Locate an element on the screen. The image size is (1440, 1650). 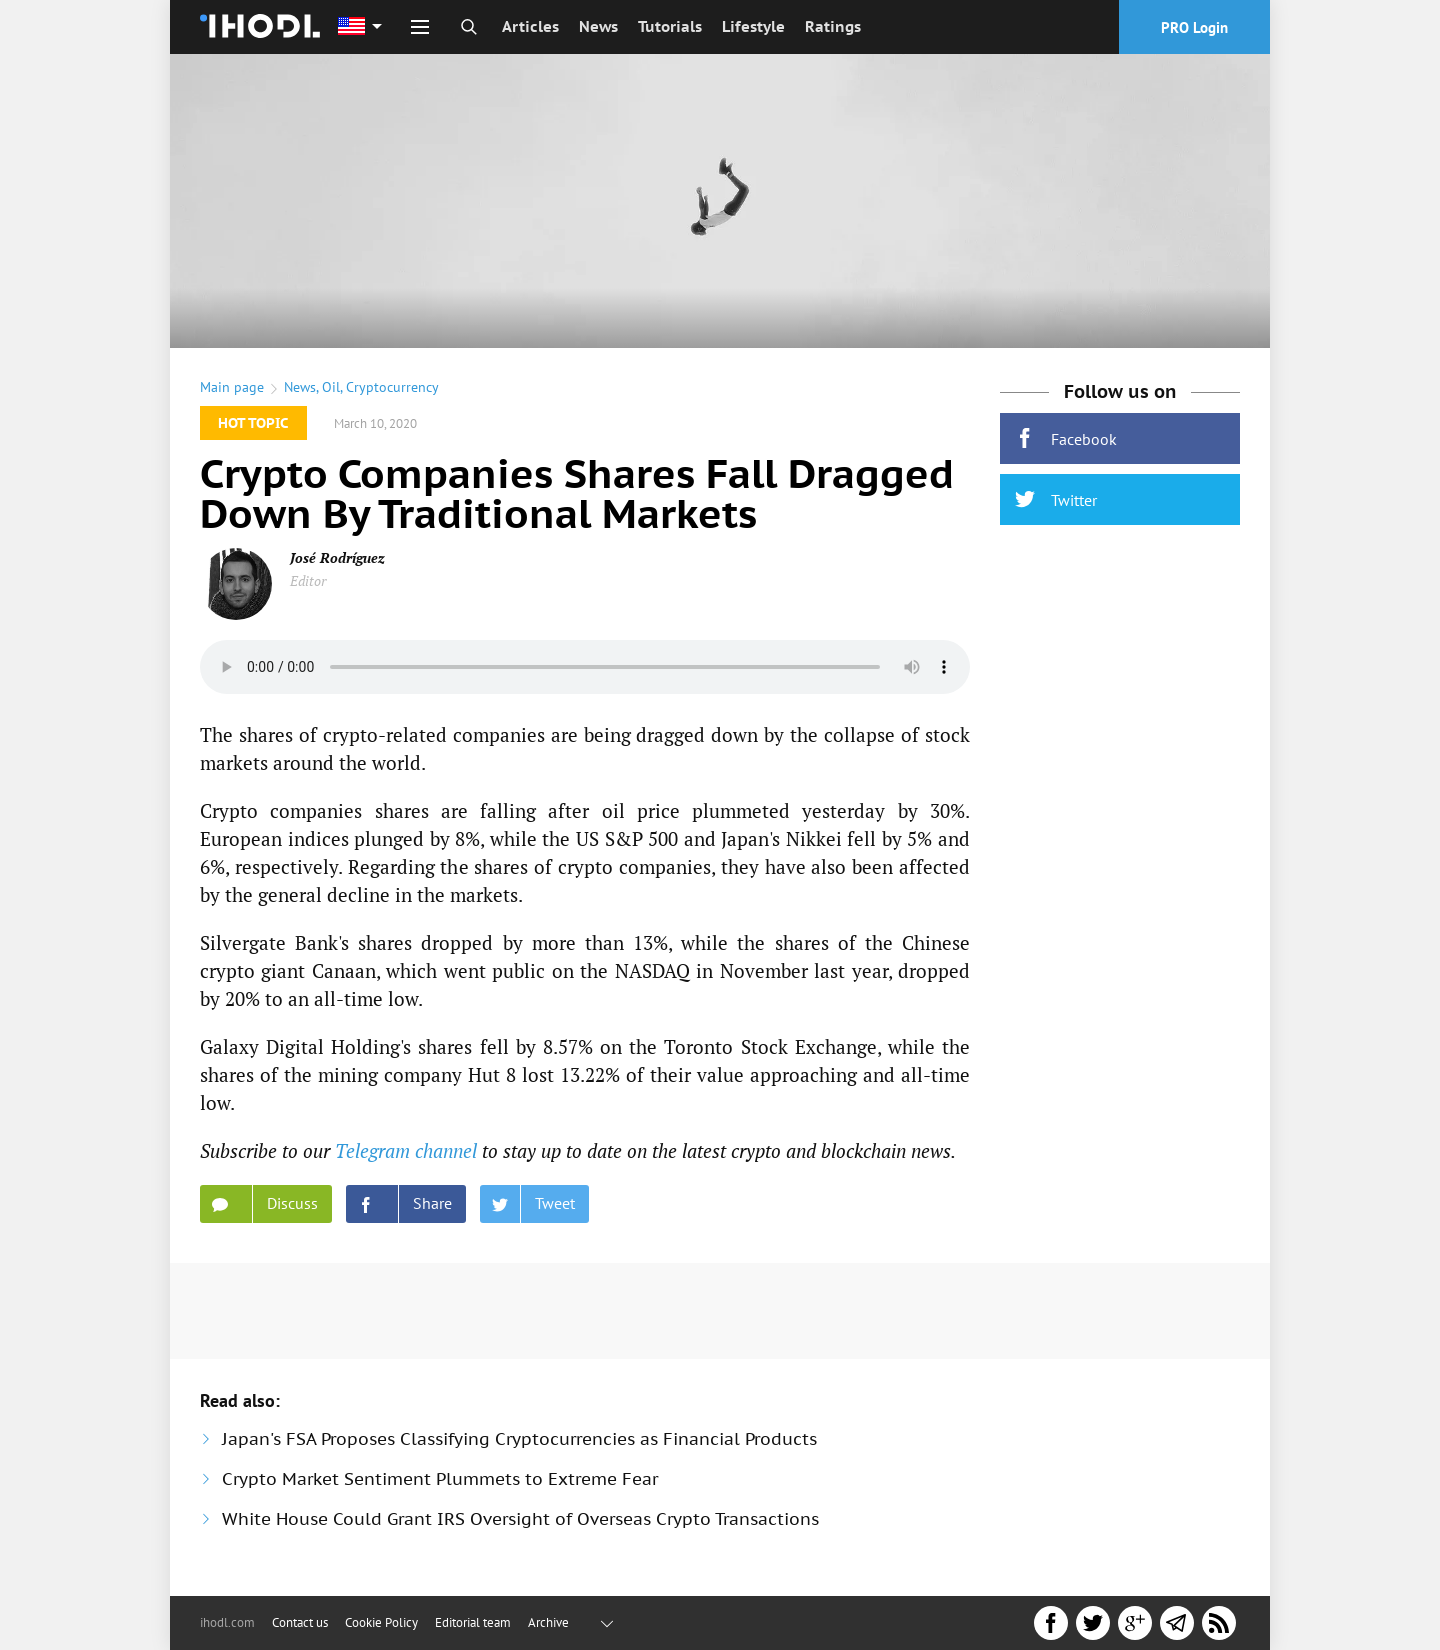
ihodl.com is located at coordinates (227, 1622).